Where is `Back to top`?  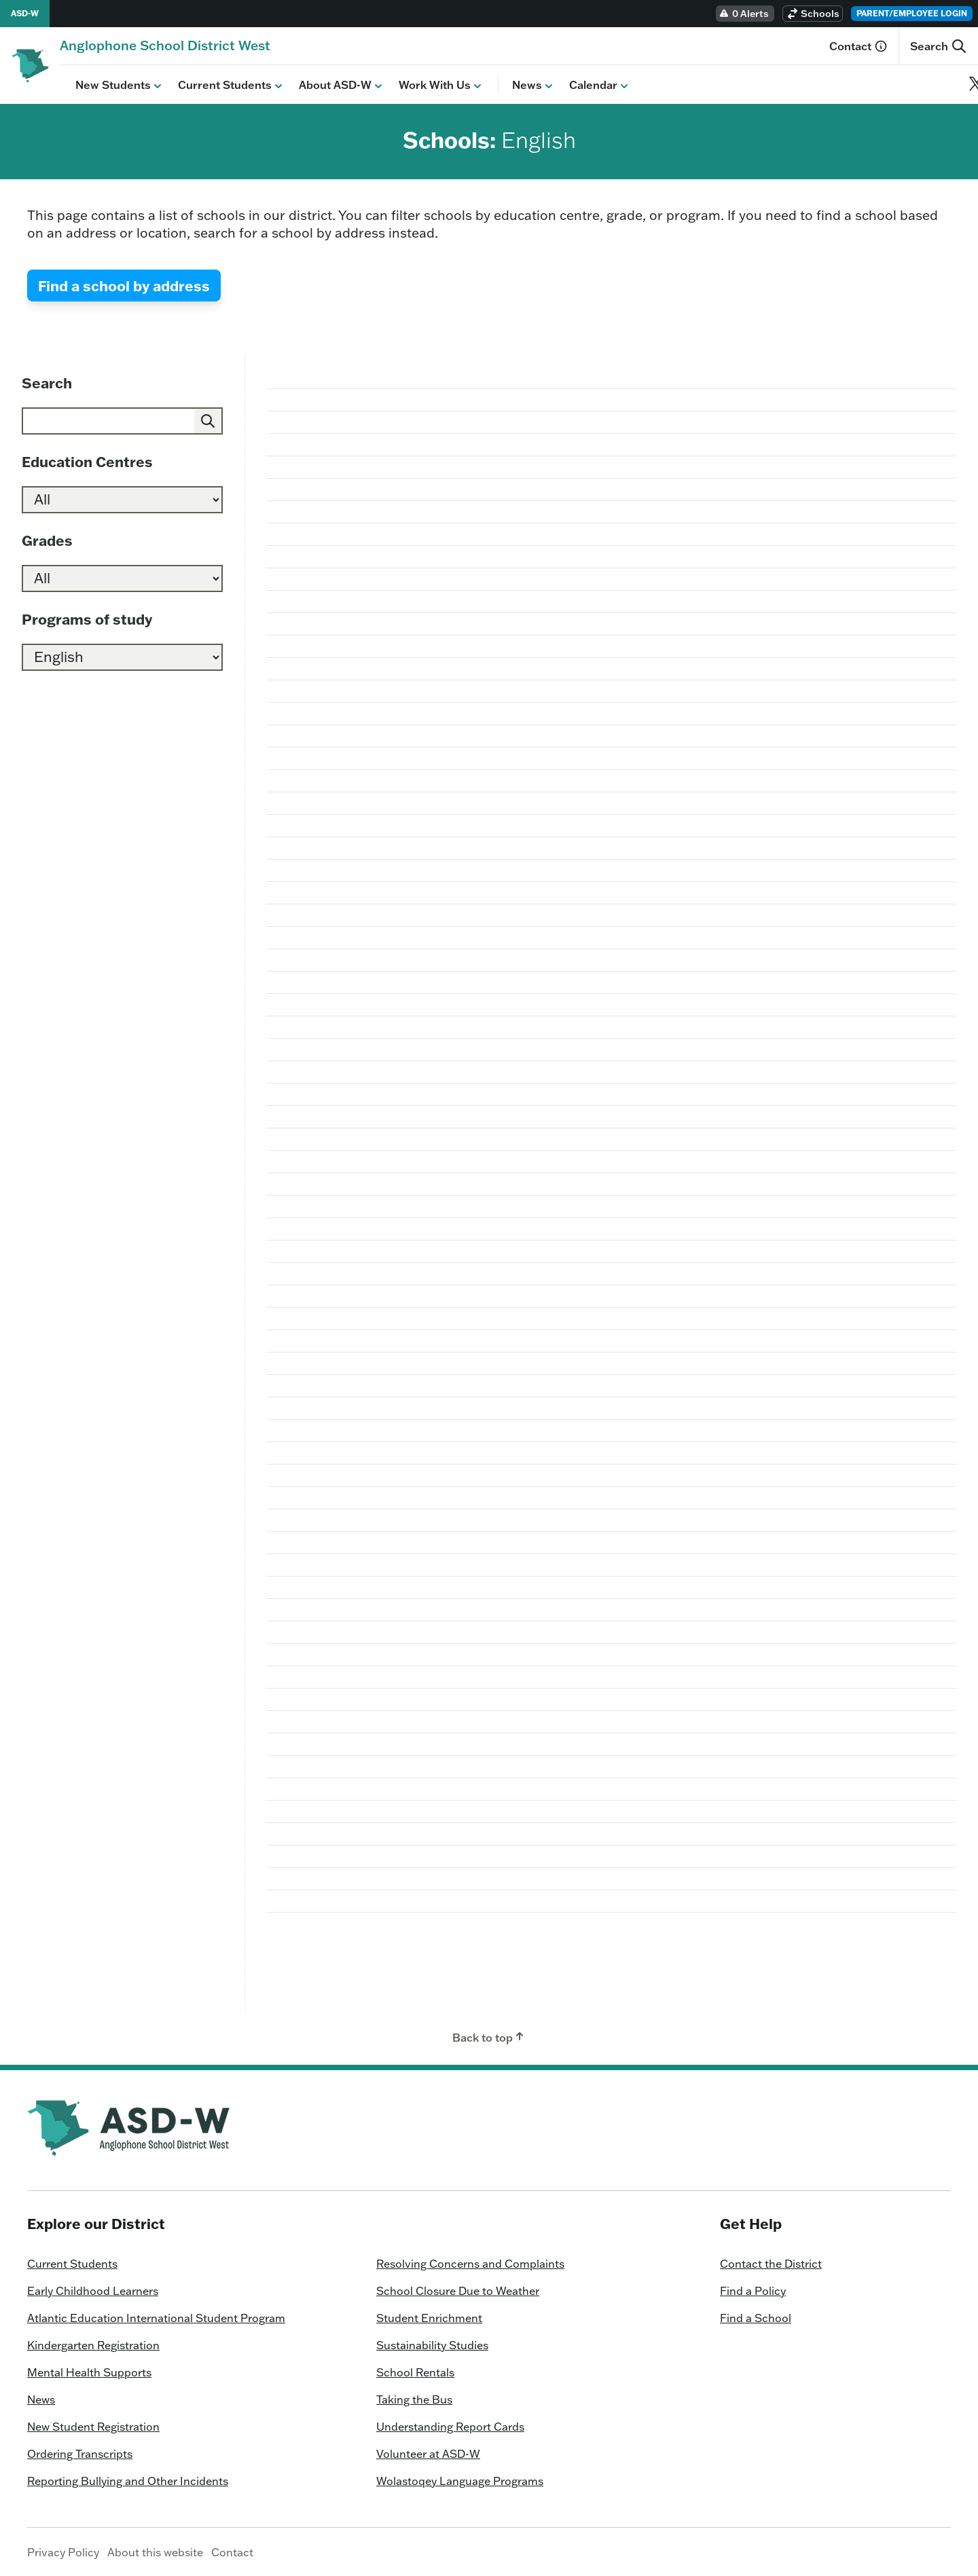 Back to top is located at coordinates (489, 2036).